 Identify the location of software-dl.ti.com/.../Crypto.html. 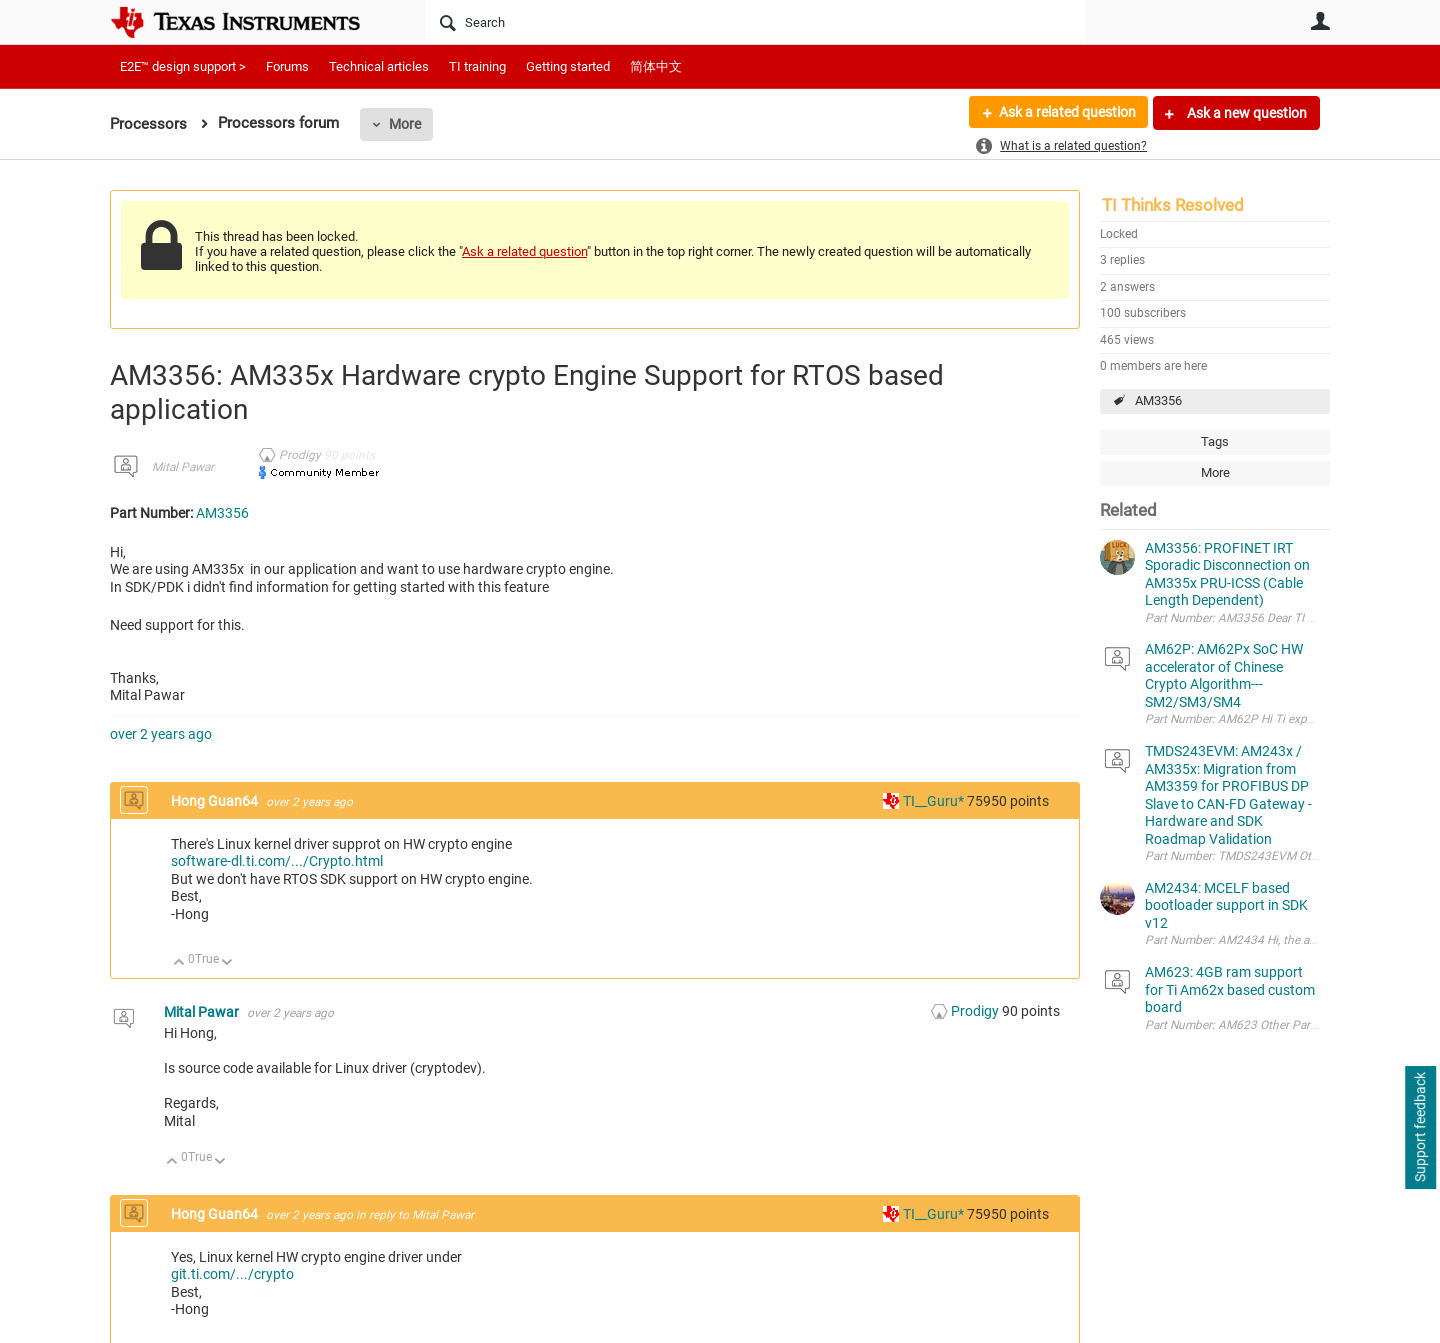
(277, 861).